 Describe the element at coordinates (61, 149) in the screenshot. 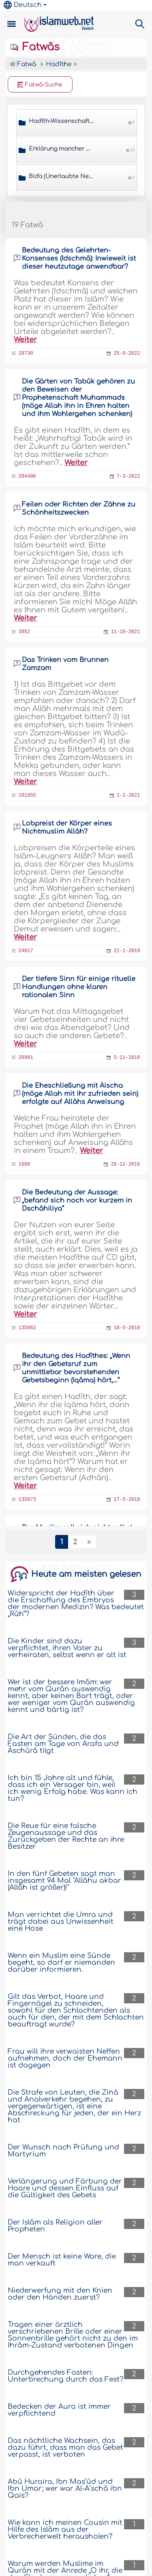

I see `Erklärung mancher Hadîthe` at that location.